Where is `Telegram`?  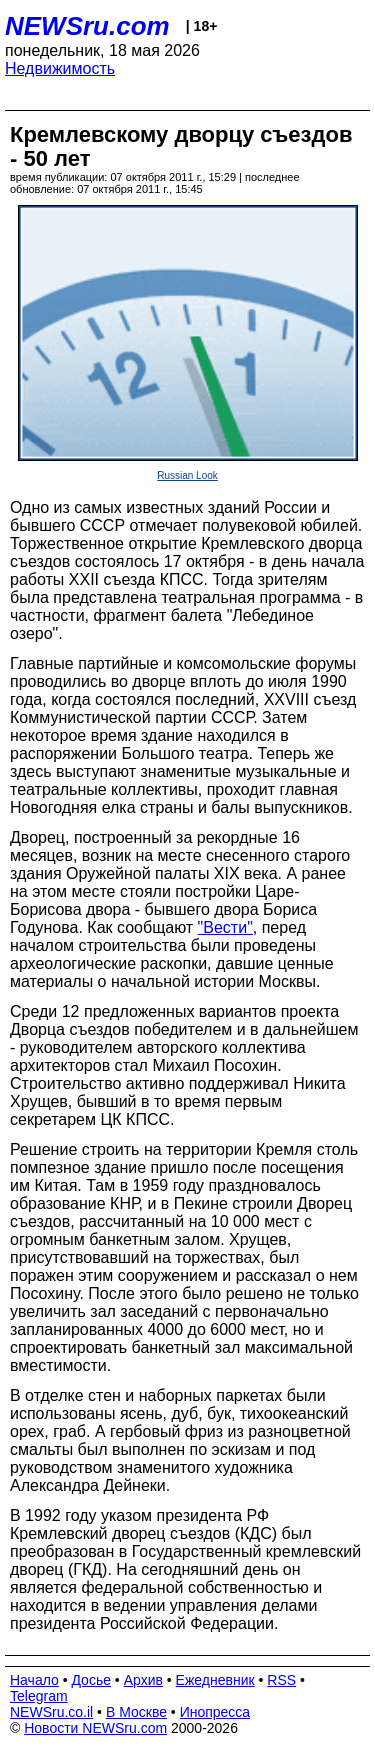 Telegram is located at coordinates (39, 1696).